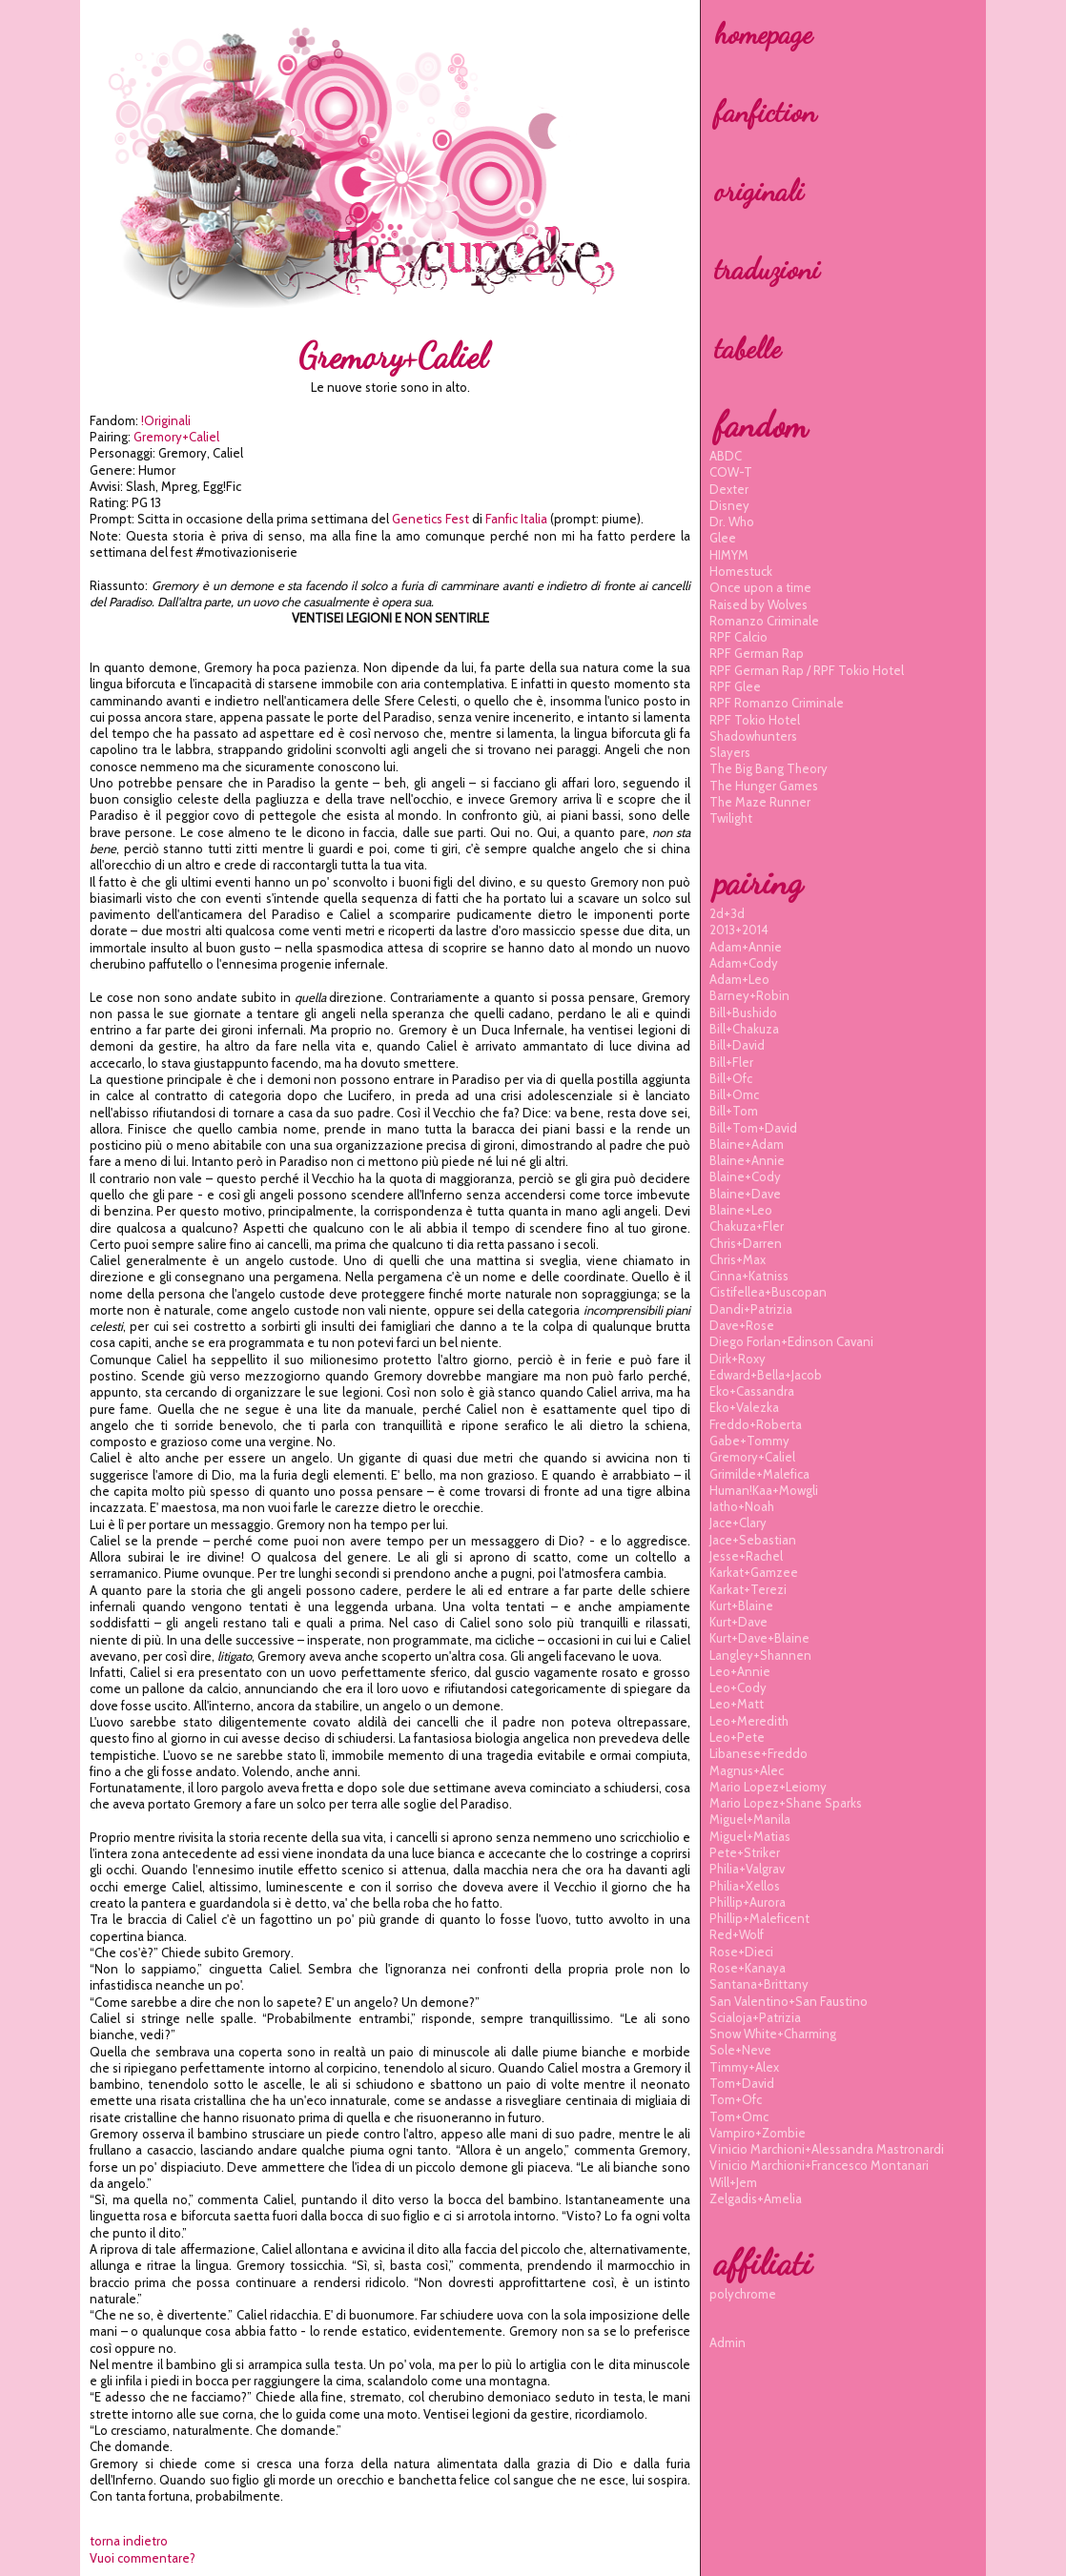 The image size is (1066, 2576). I want to click on vampiro+zombie, so click(757, 2132).